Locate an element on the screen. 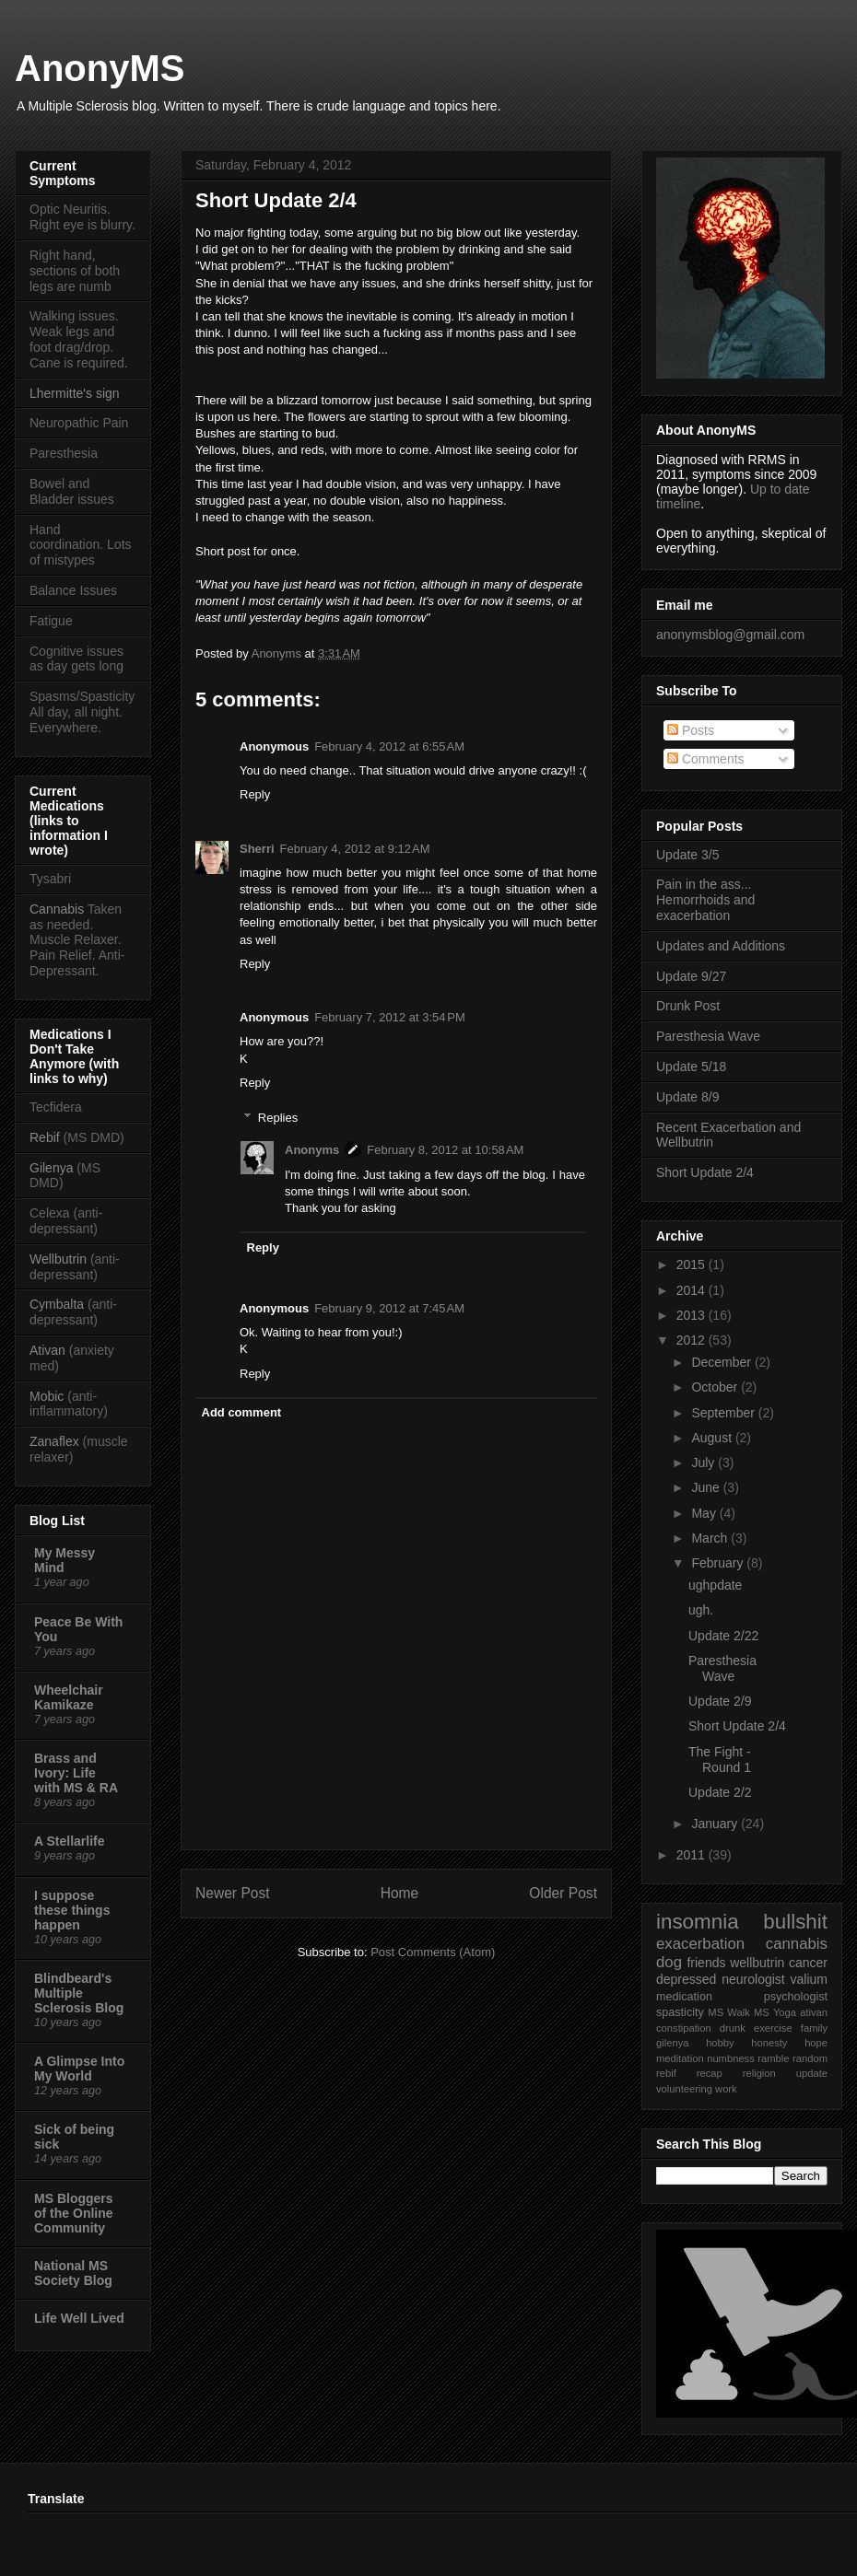 This screenshot has height=2576, width=857. Comments is located at coordinates (706, 759).